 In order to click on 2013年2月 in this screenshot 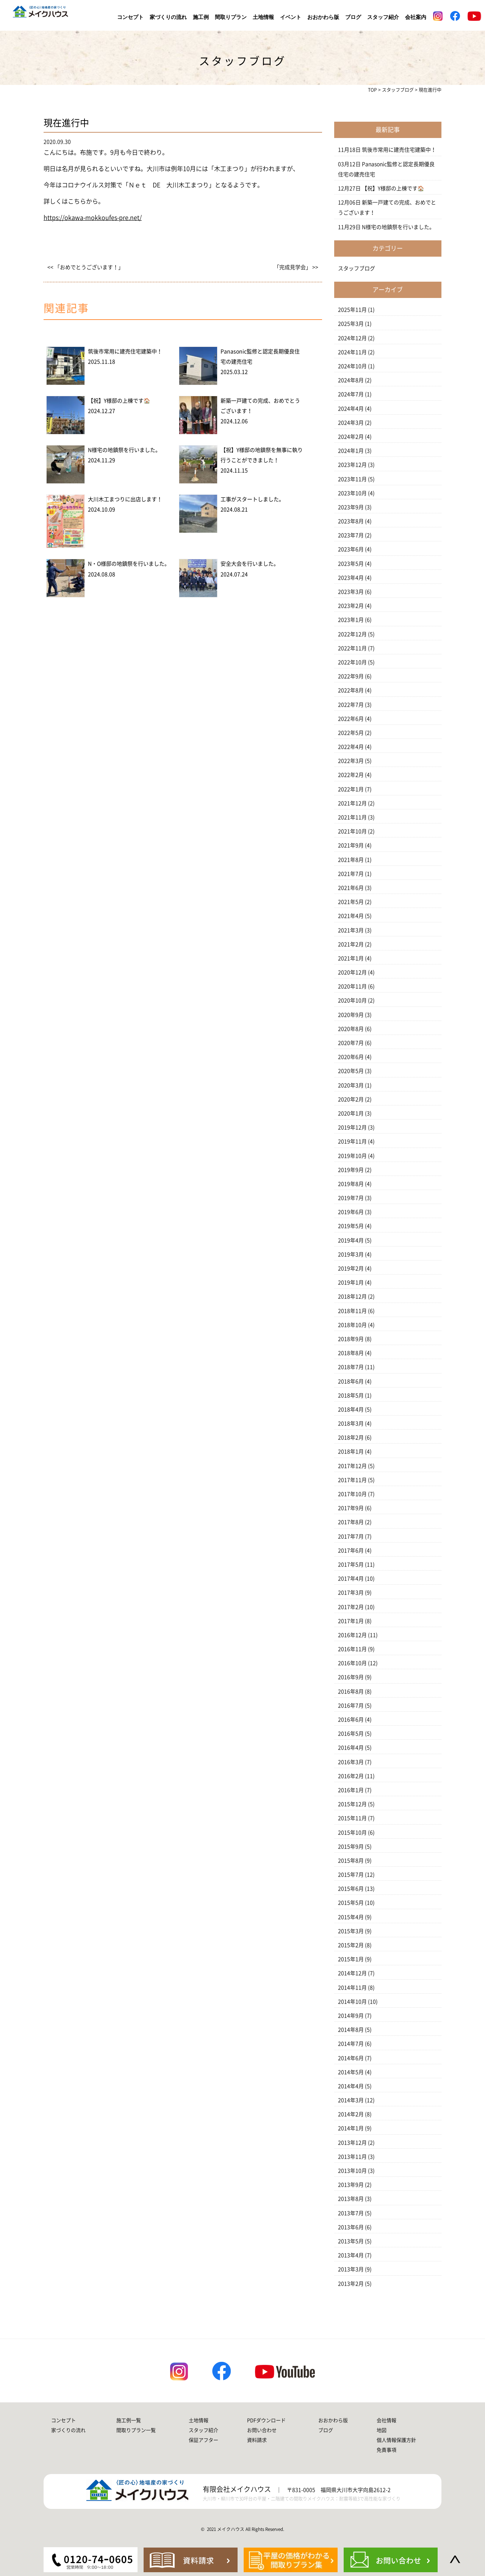, I will do `click(351, 2283)`.